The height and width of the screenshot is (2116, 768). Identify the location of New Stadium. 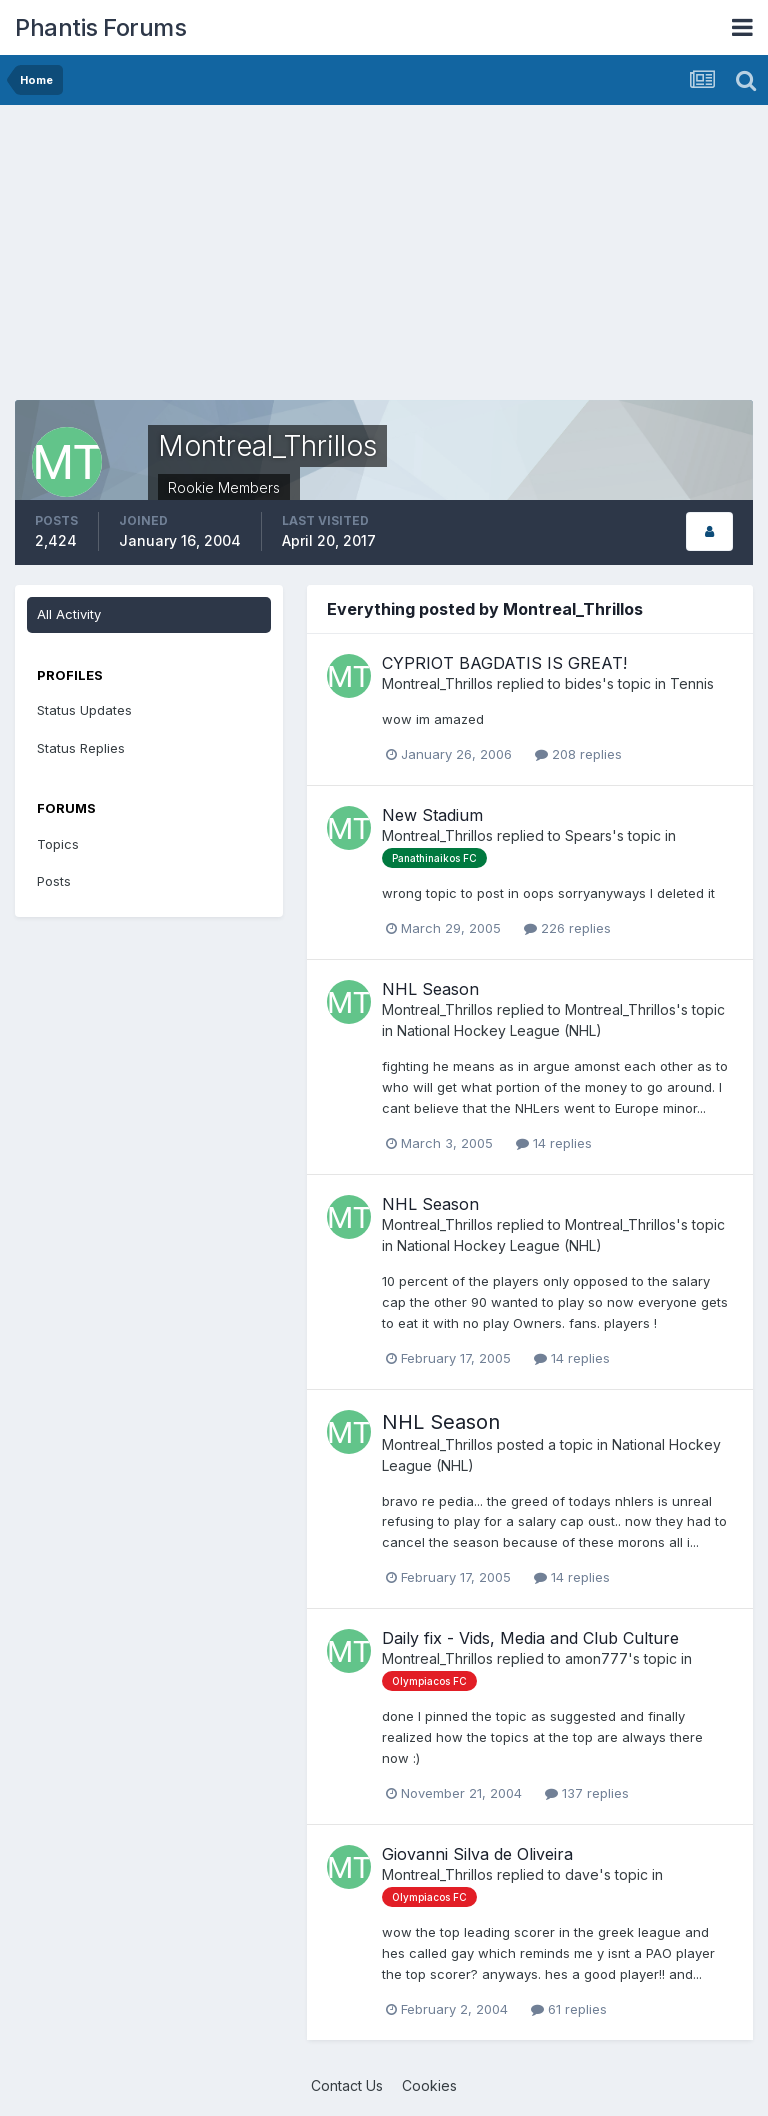
(432, 815).